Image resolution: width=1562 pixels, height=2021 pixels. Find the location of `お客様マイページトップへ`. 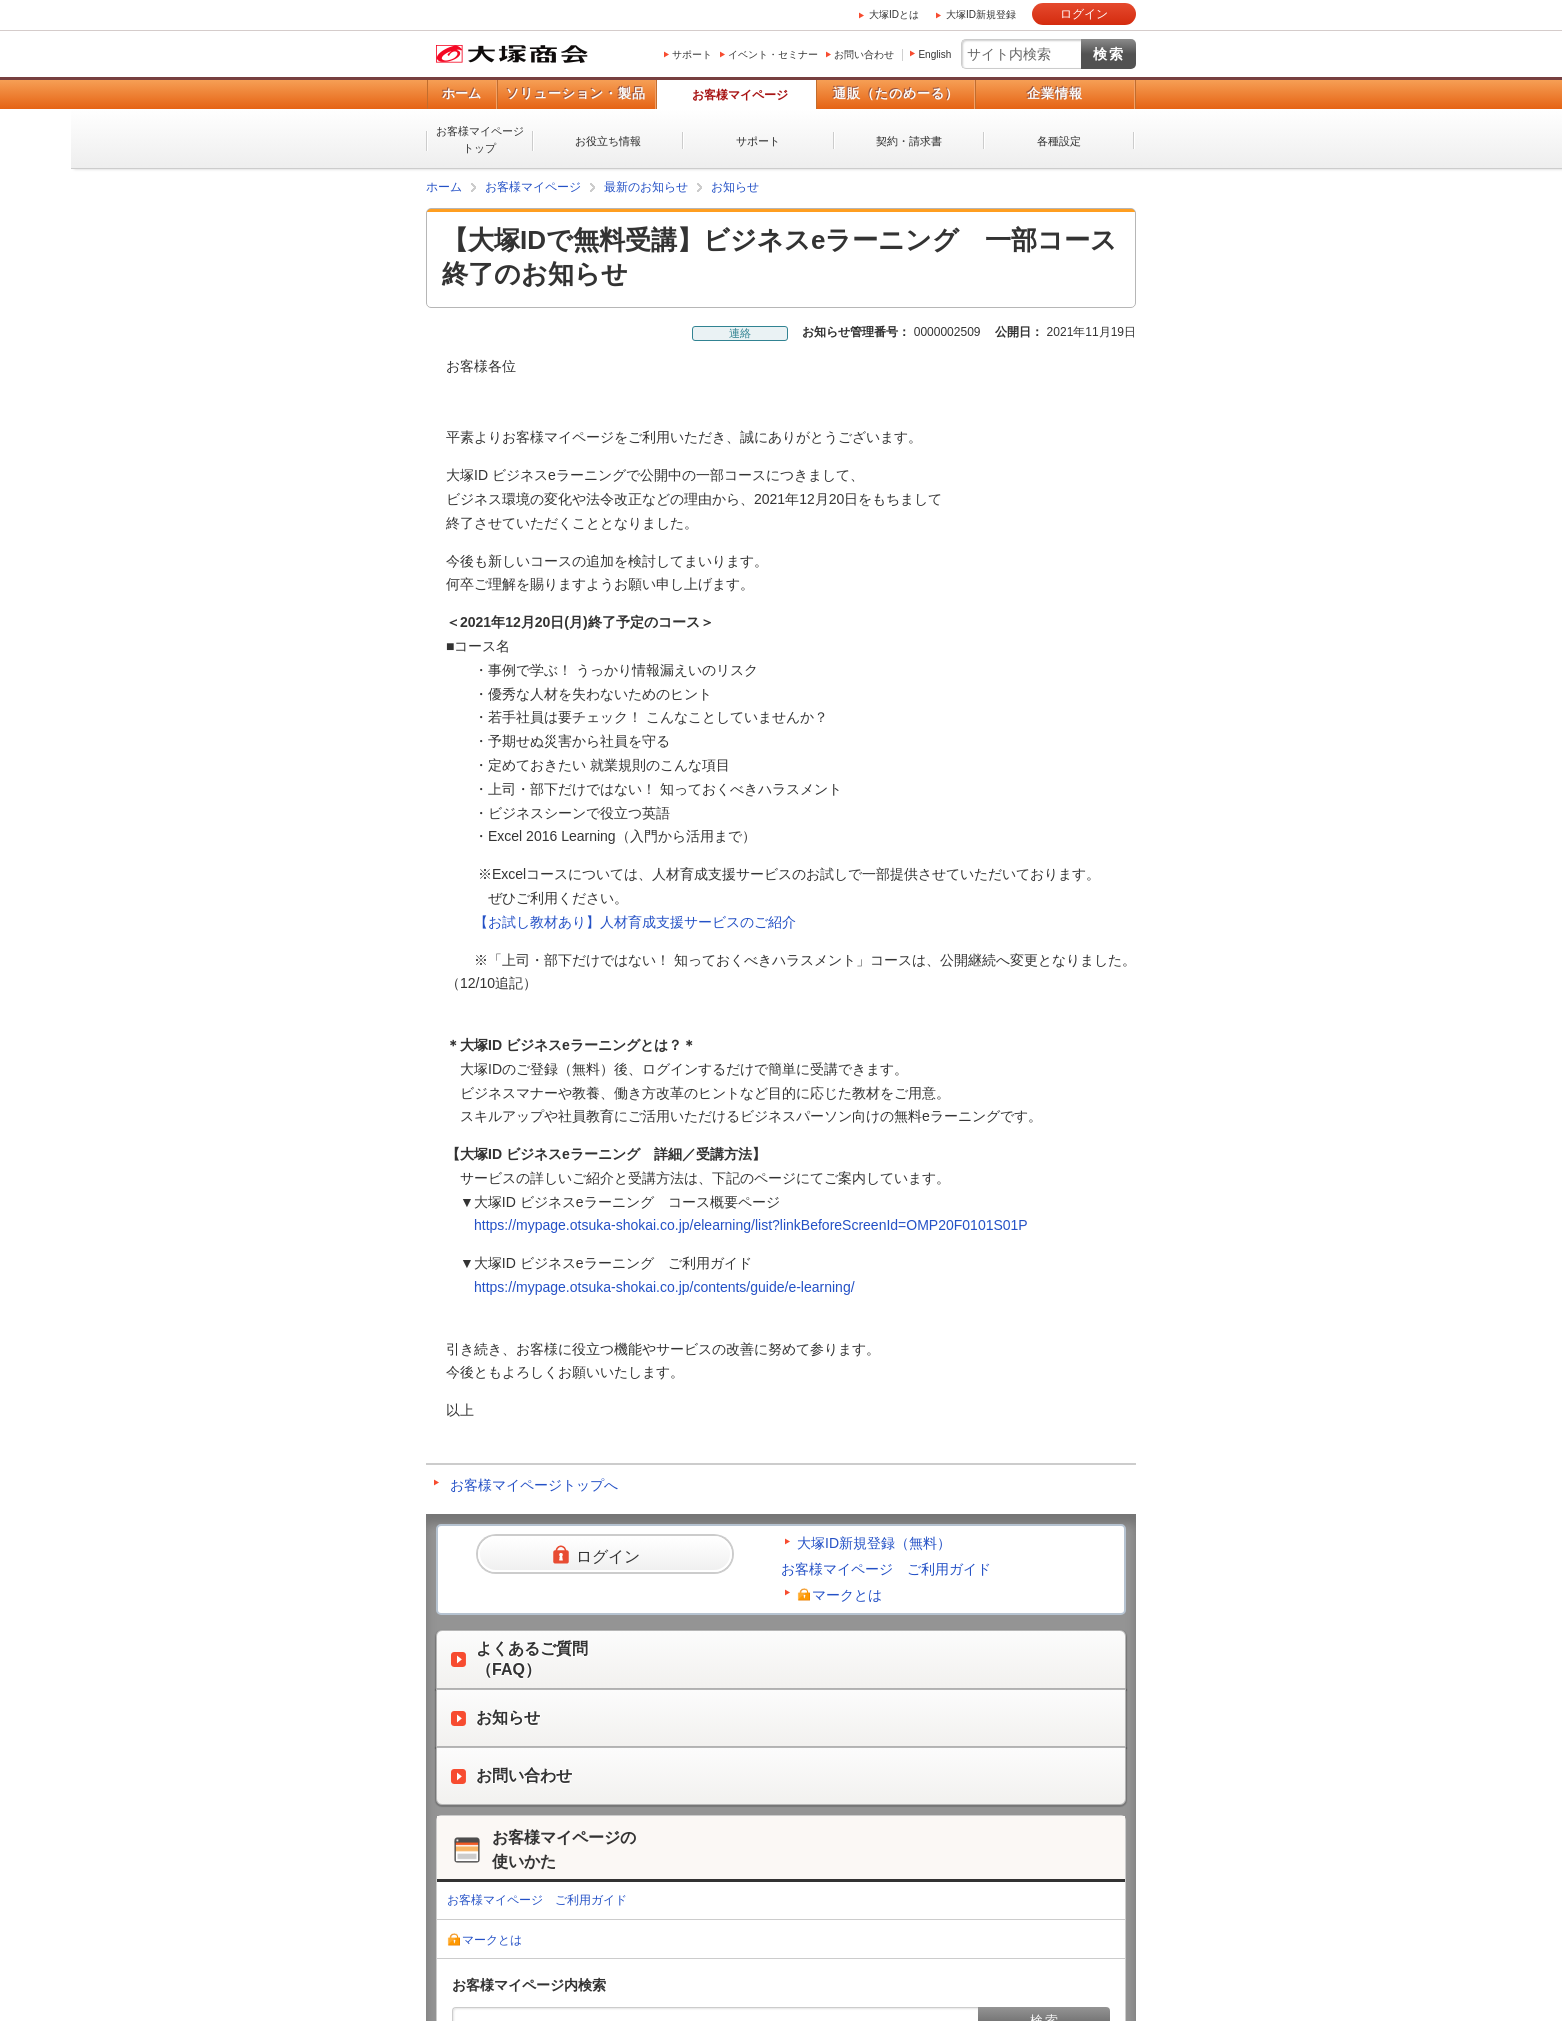

お客様マイページトップへ is located at coordinates (534, 1485).